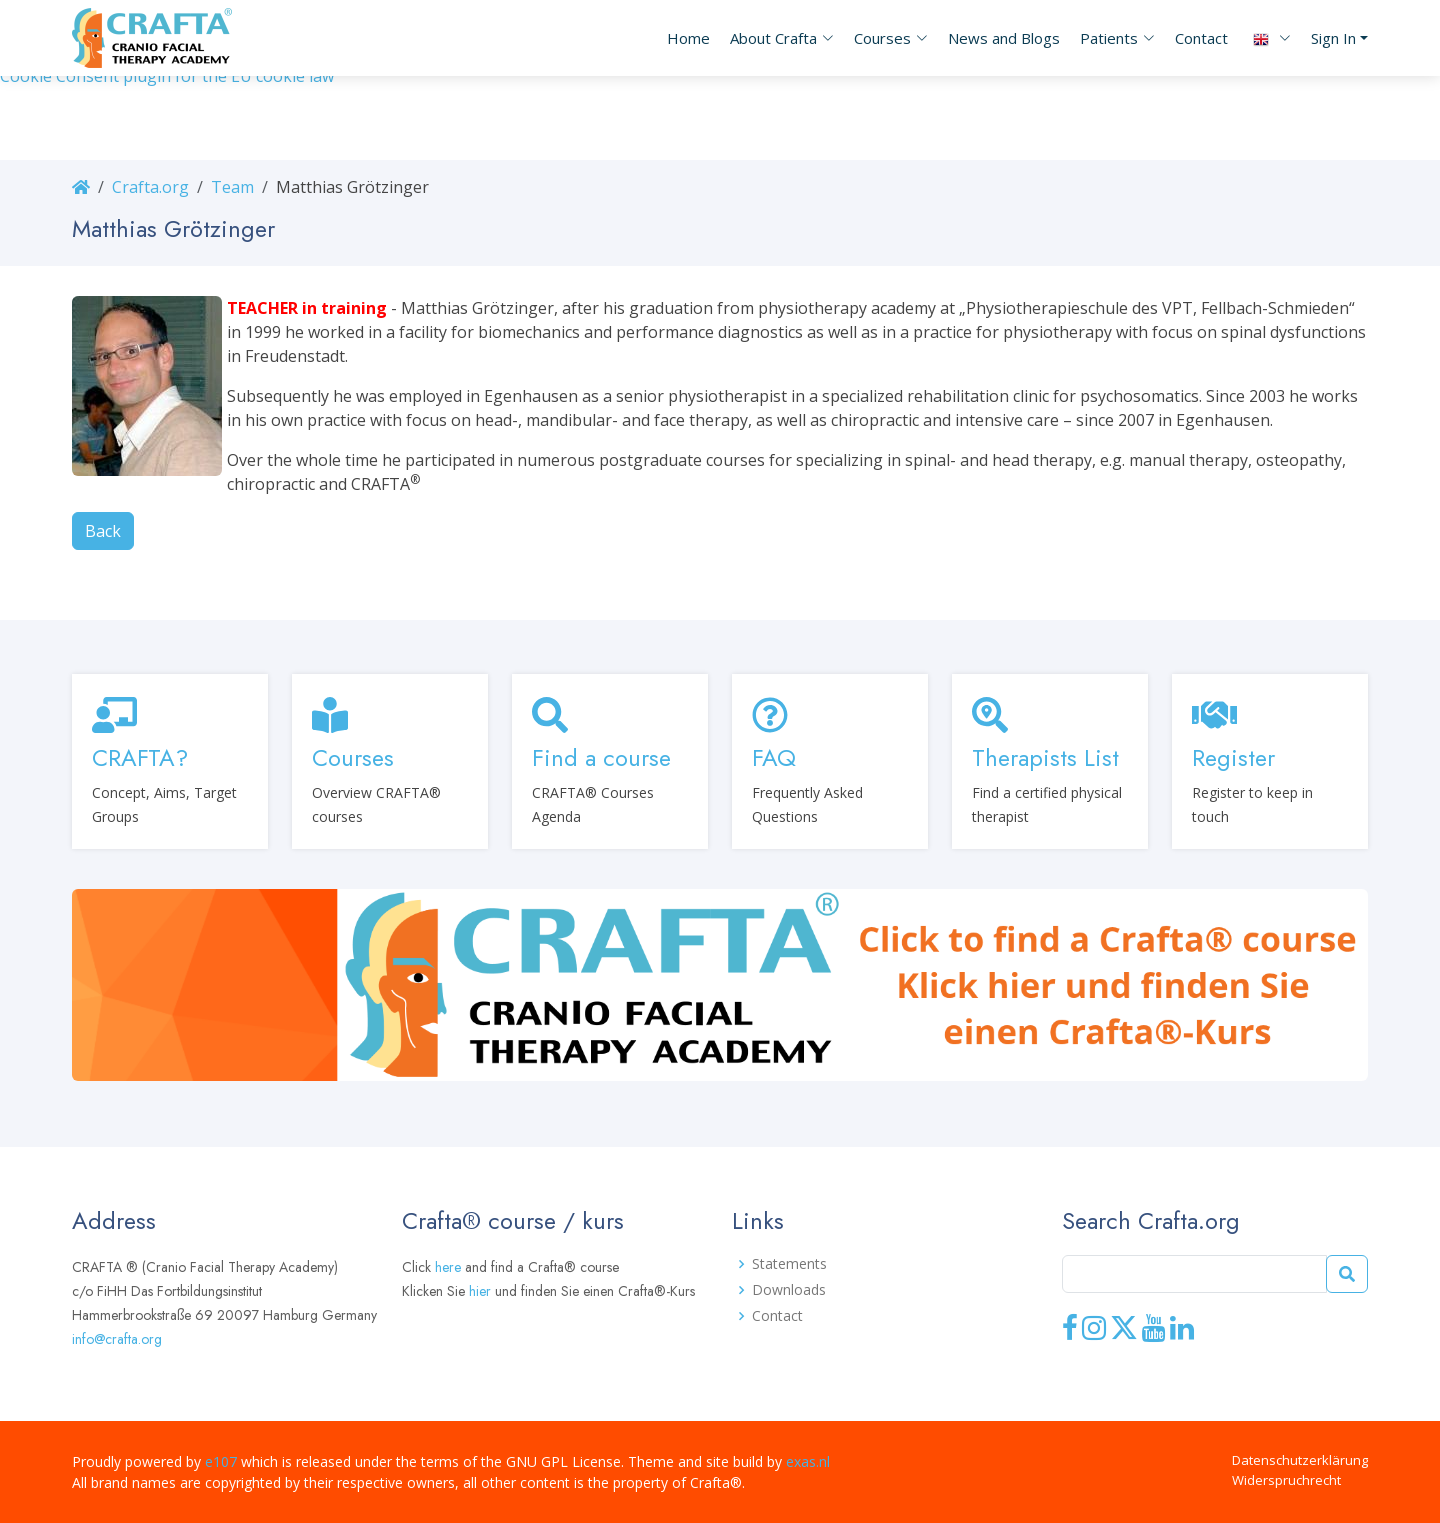 This screenshot has width=1440, height=1523. I want to click on Therapists List, so click(1045, 758).